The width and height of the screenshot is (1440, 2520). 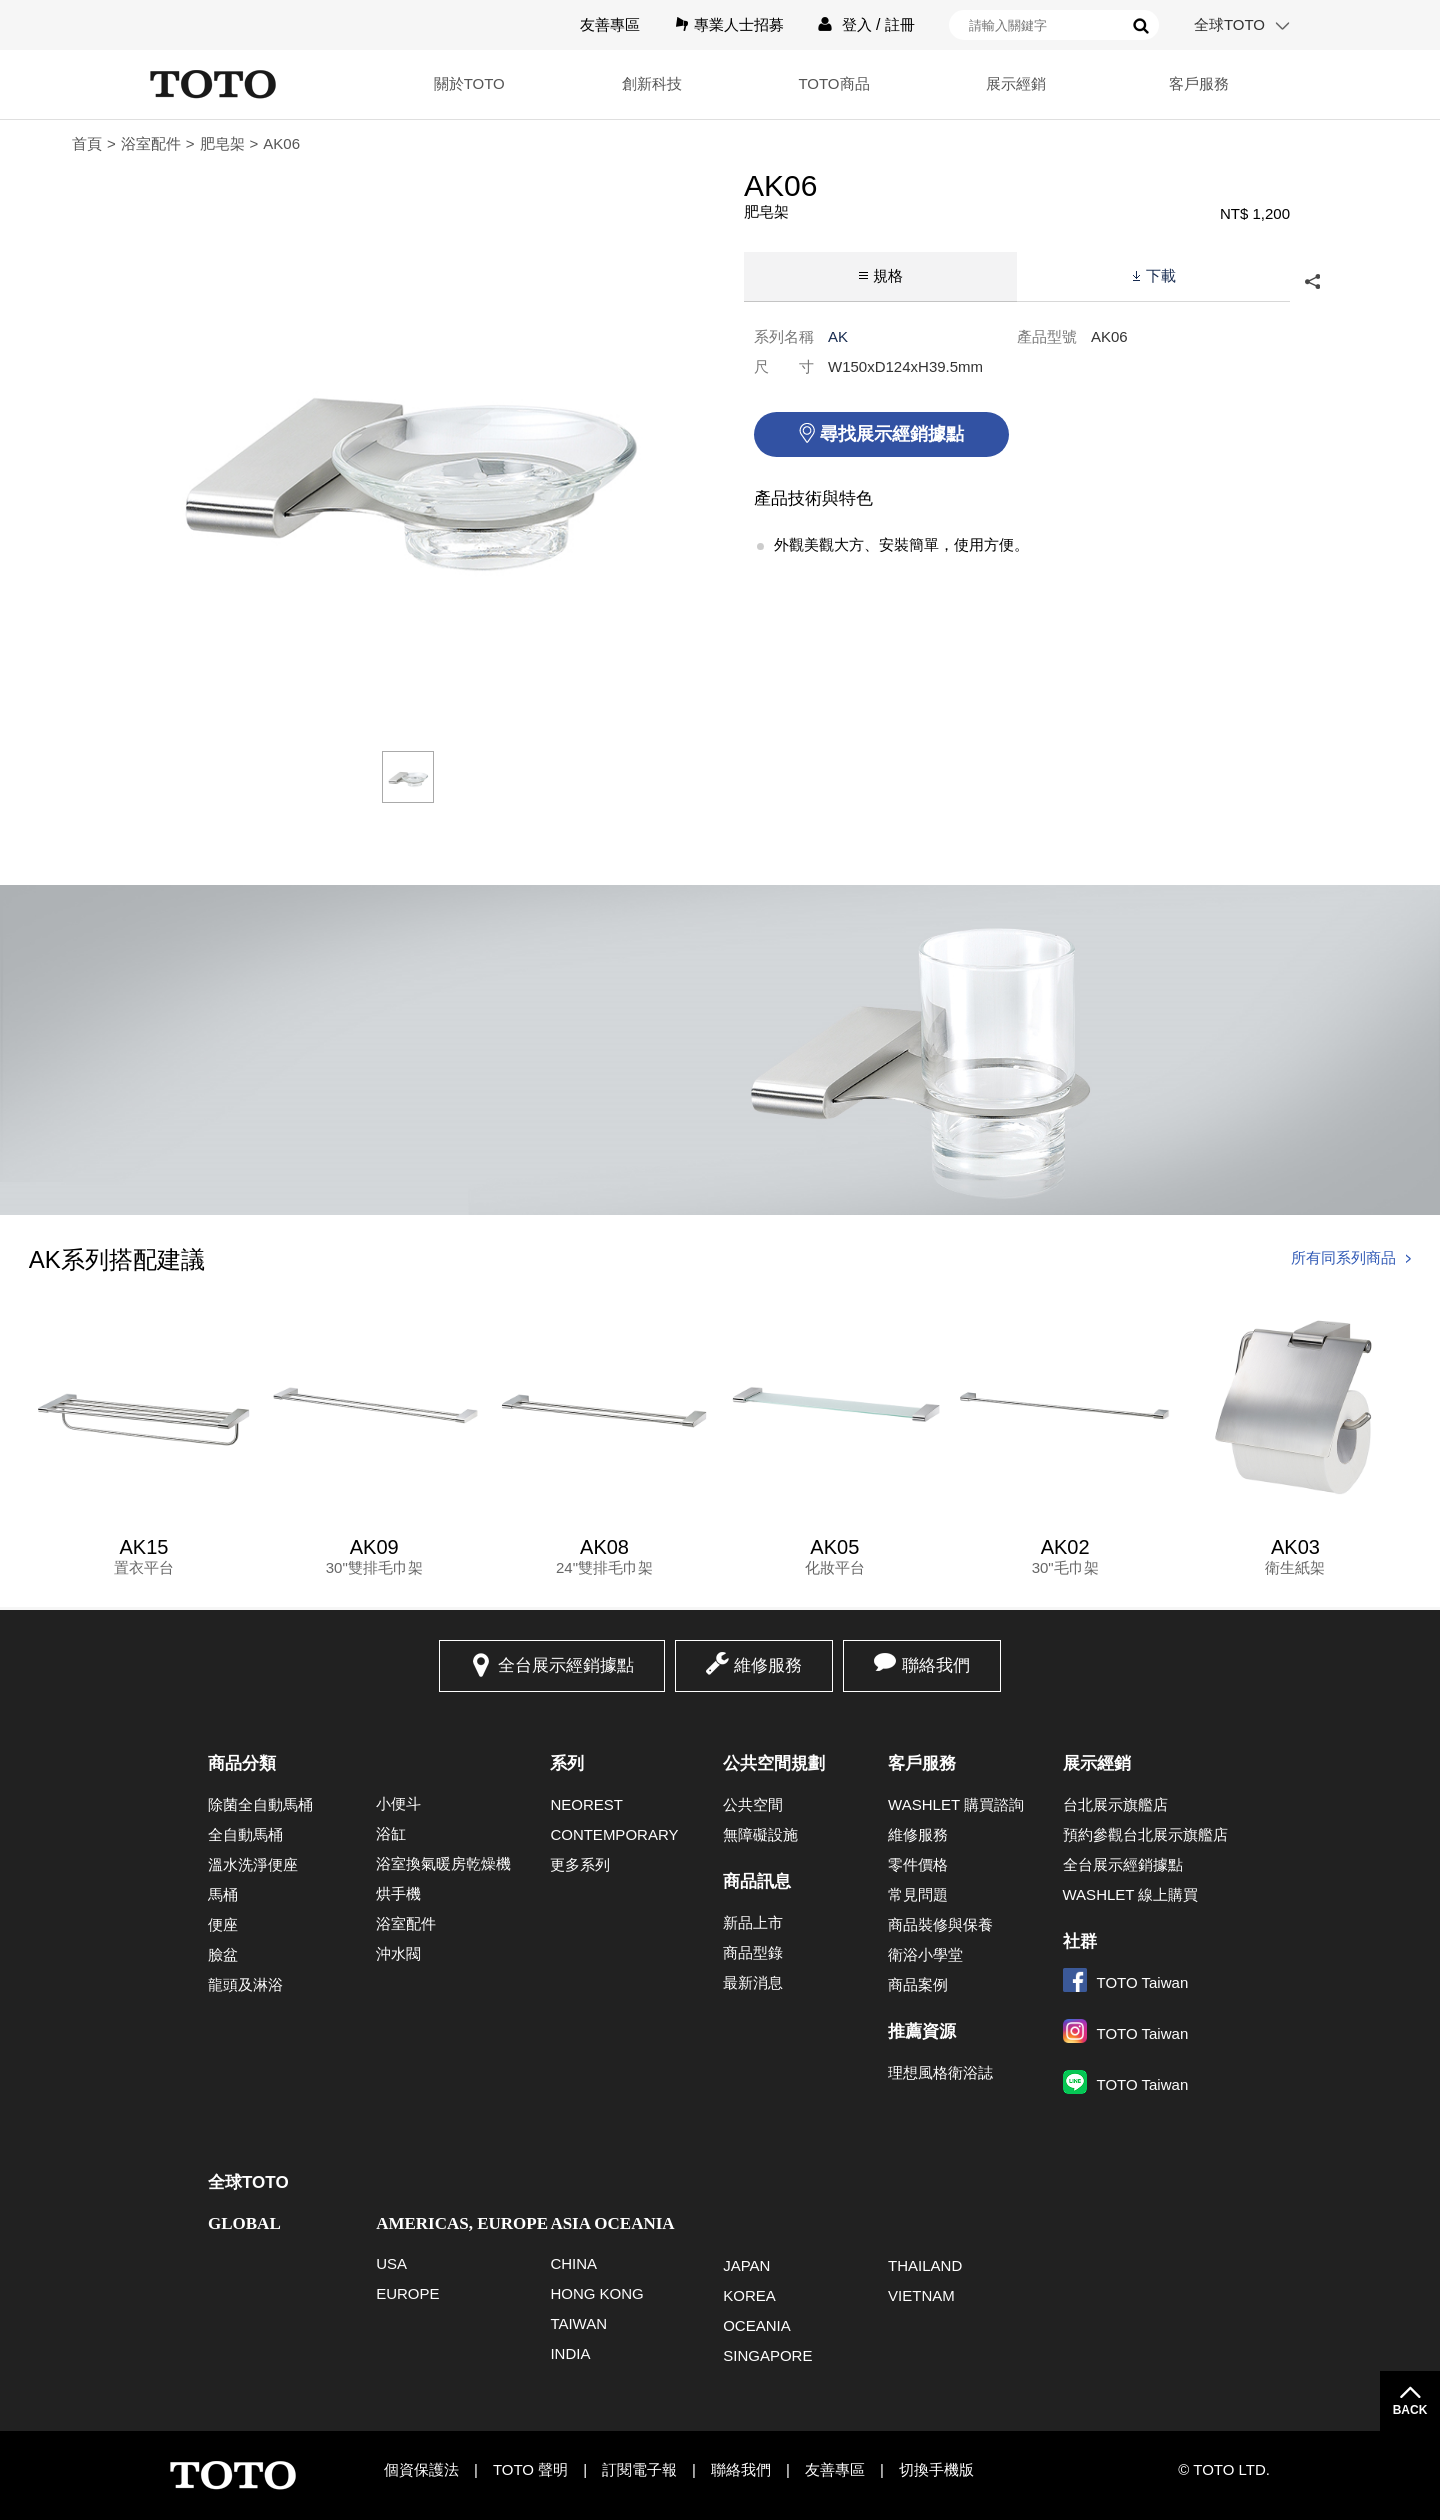 What do you see at coordinates (936, 1665) in the screenshot?
I see `聯絡我們` at bounding box center [936, 1665].